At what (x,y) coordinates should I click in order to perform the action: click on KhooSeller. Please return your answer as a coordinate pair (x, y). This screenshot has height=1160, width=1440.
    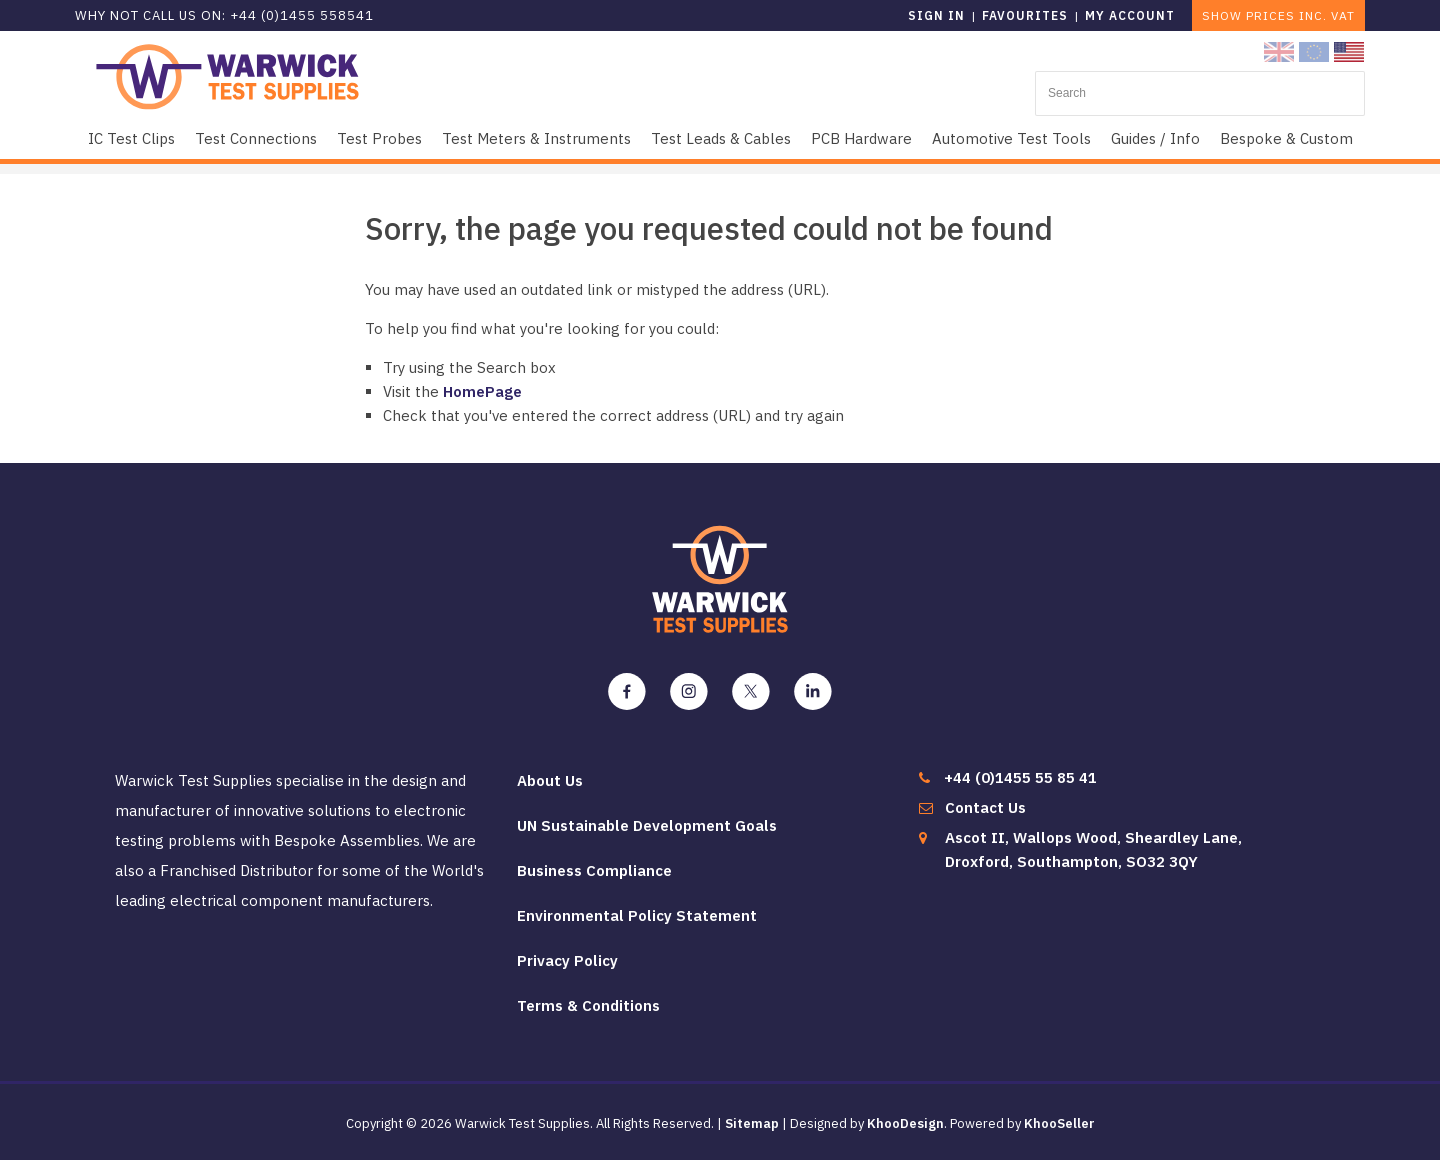
    Looking at the image, I should click on (1059, 1123).